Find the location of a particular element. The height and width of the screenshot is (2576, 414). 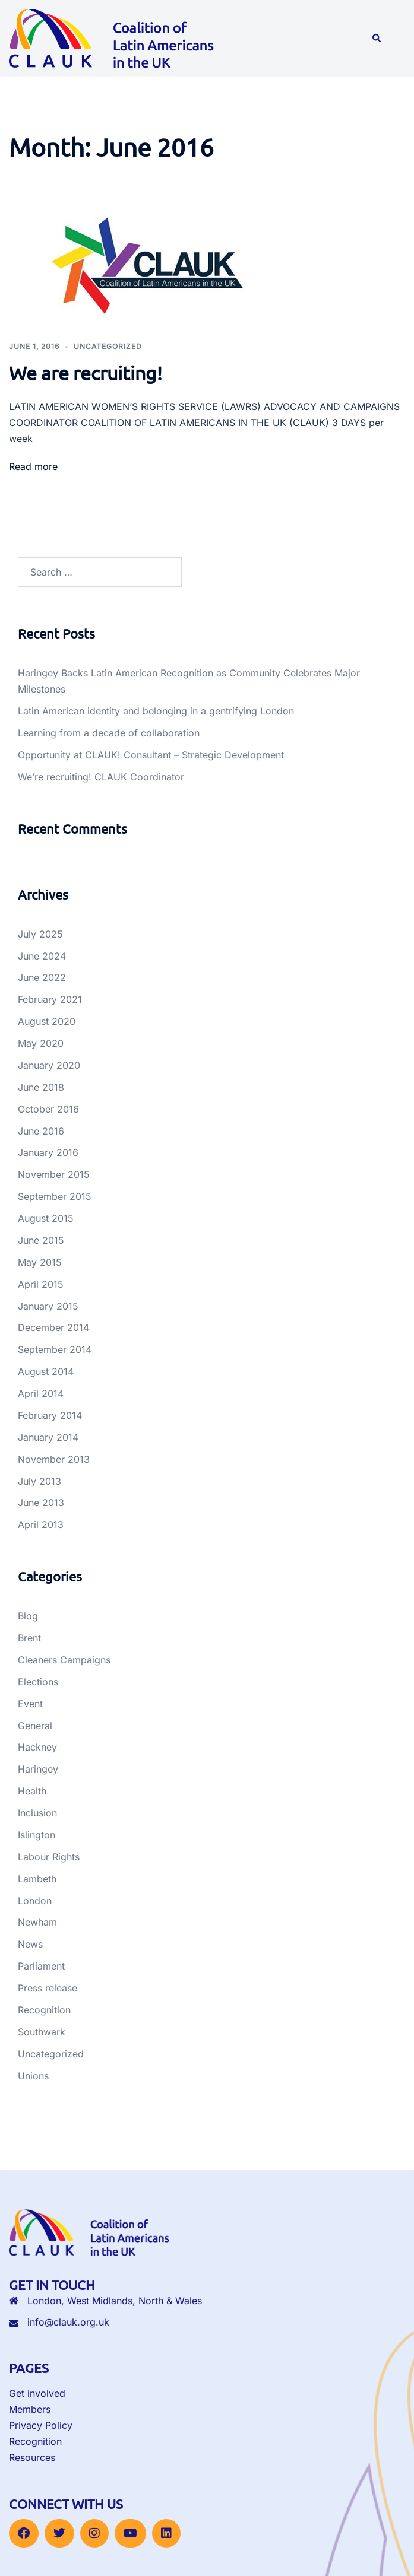

June 2022 is located at coordinates (42, 977).